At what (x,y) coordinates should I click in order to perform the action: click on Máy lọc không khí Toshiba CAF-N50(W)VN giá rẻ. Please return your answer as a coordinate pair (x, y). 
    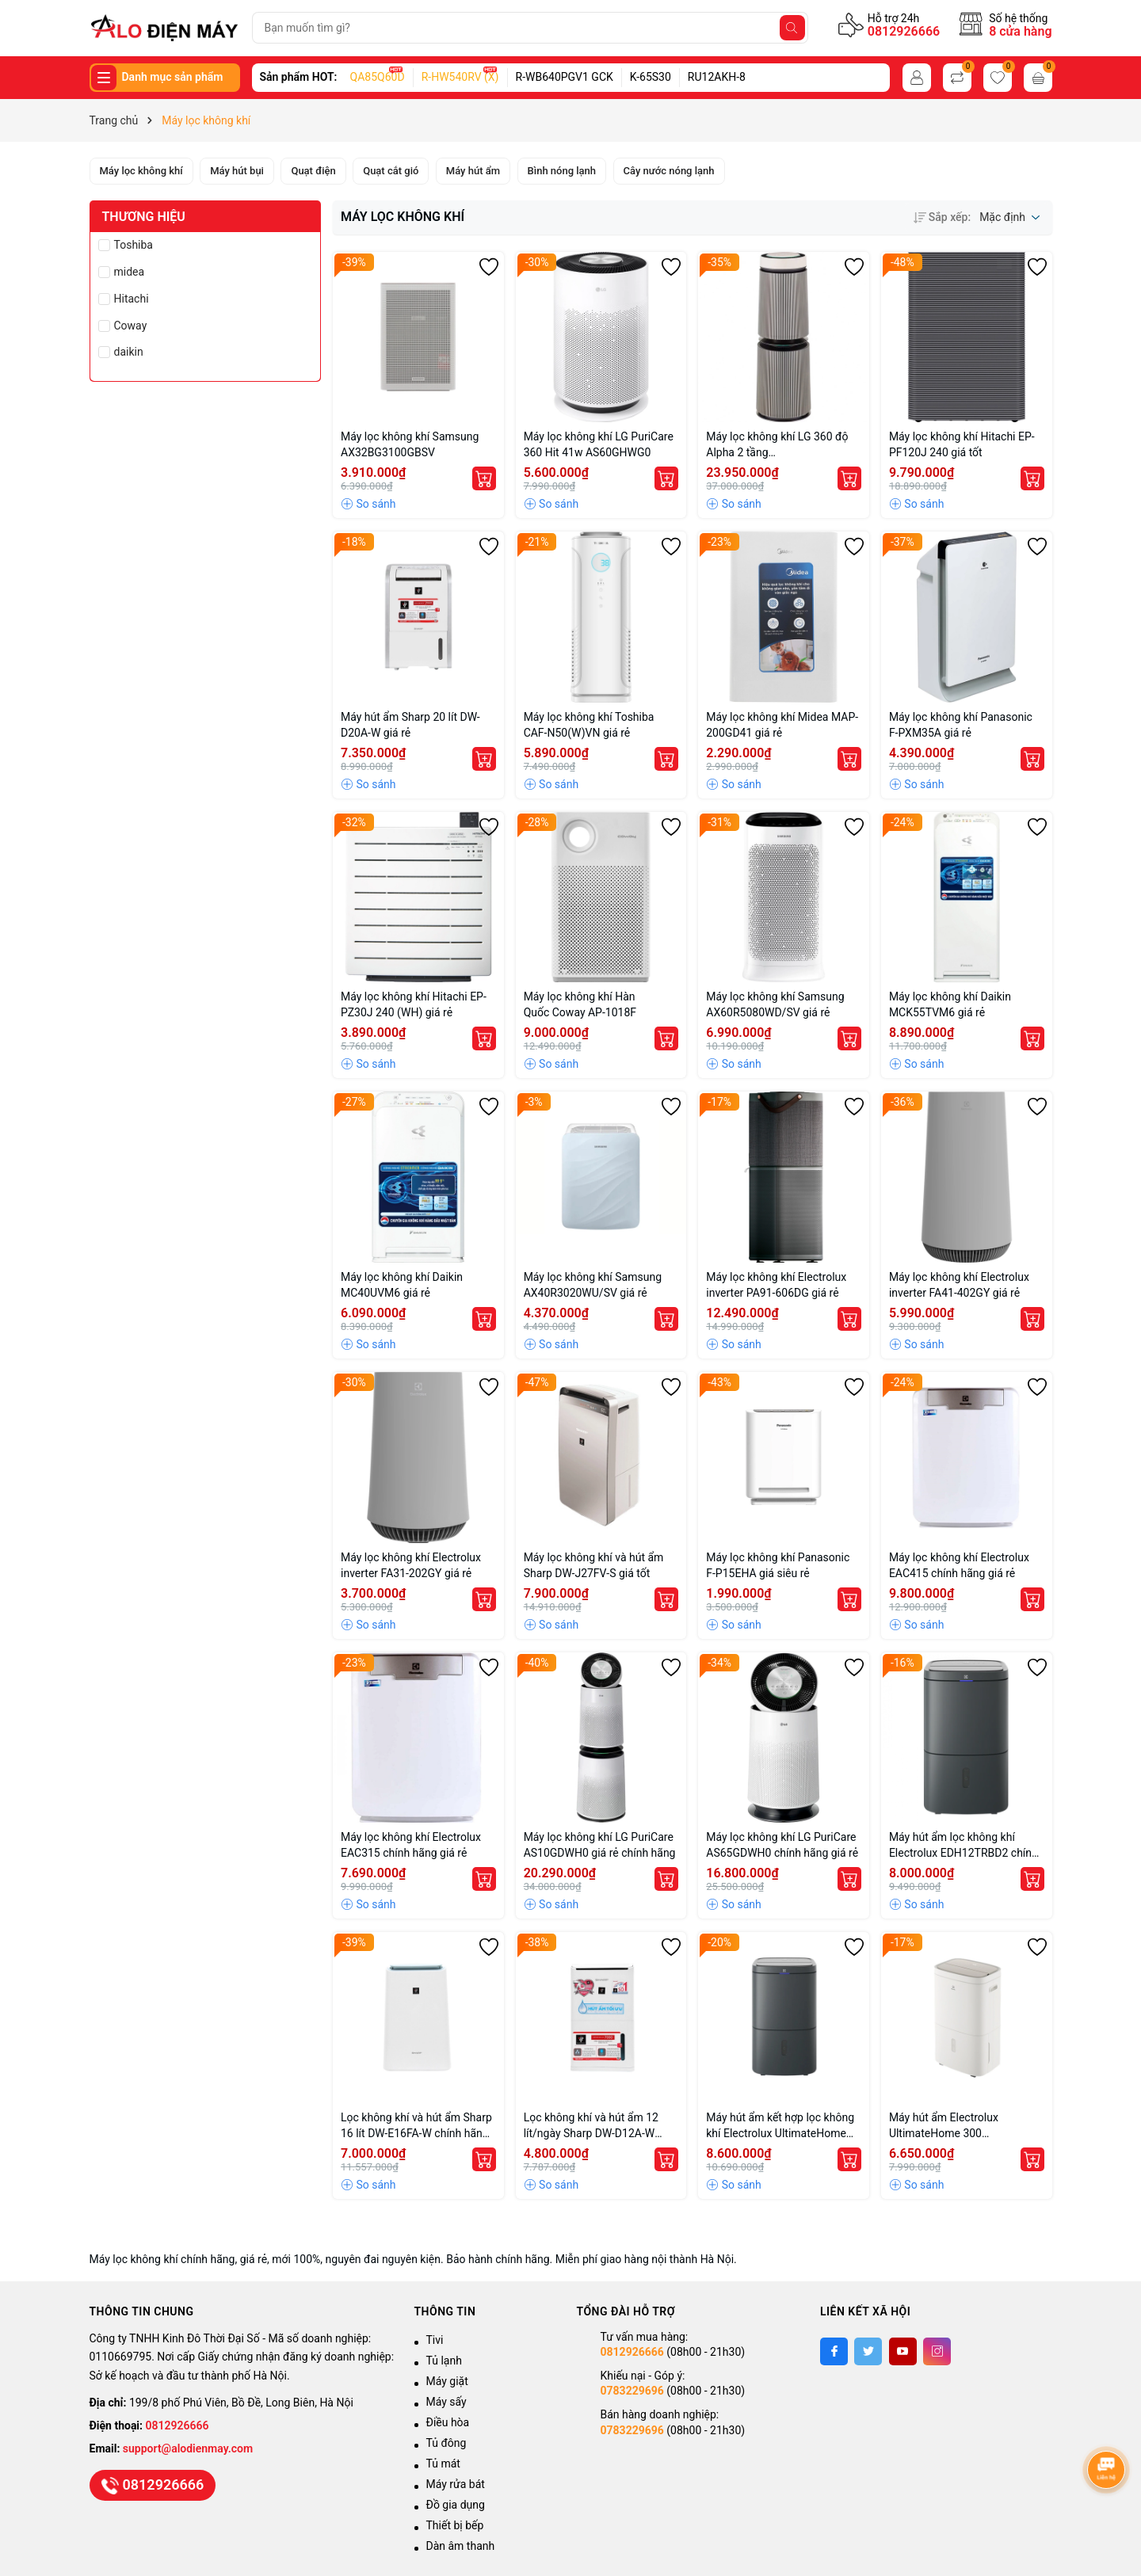
    Looking at the image, I should click on (589, 725).